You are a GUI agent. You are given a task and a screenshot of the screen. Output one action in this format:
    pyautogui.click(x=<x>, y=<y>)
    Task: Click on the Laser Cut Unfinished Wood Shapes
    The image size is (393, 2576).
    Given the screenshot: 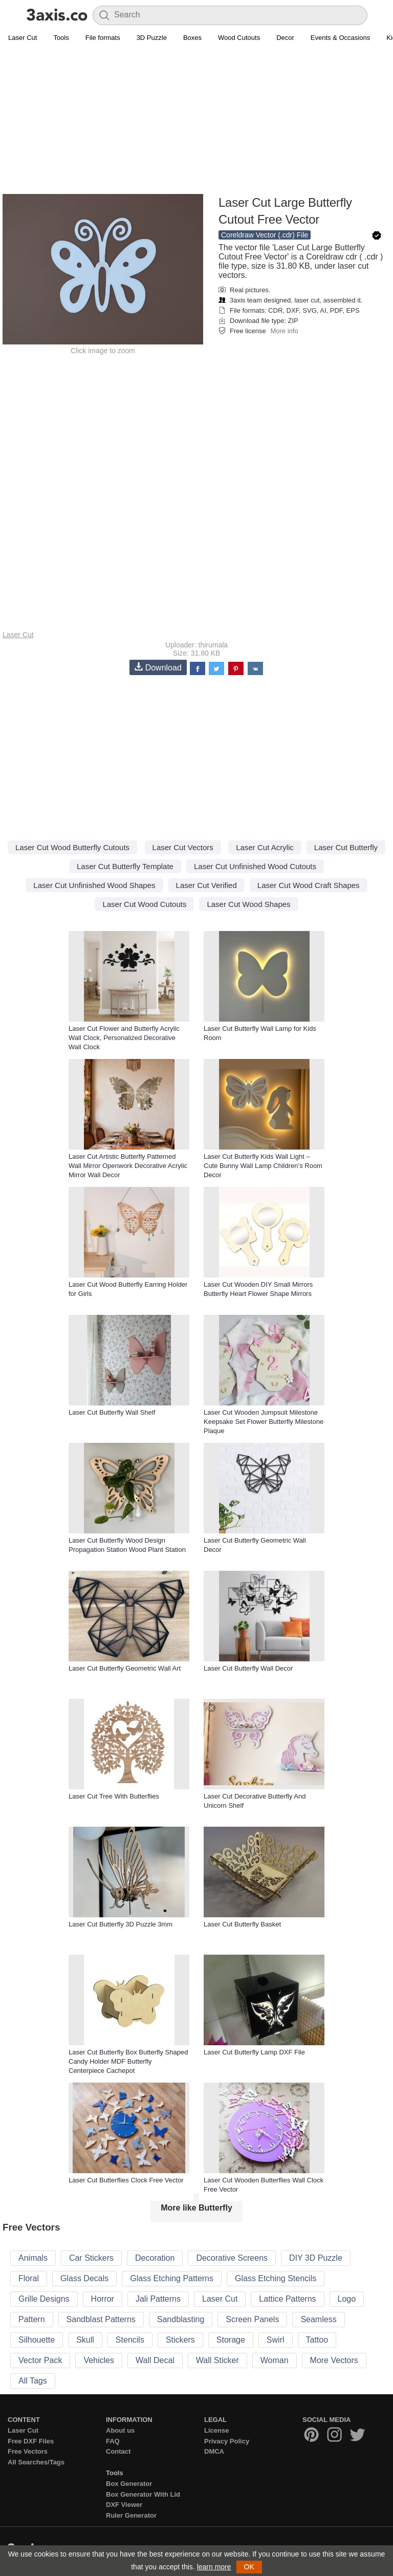 What is the action you would take?
    pyautogui.click(x=94, y=885)
    